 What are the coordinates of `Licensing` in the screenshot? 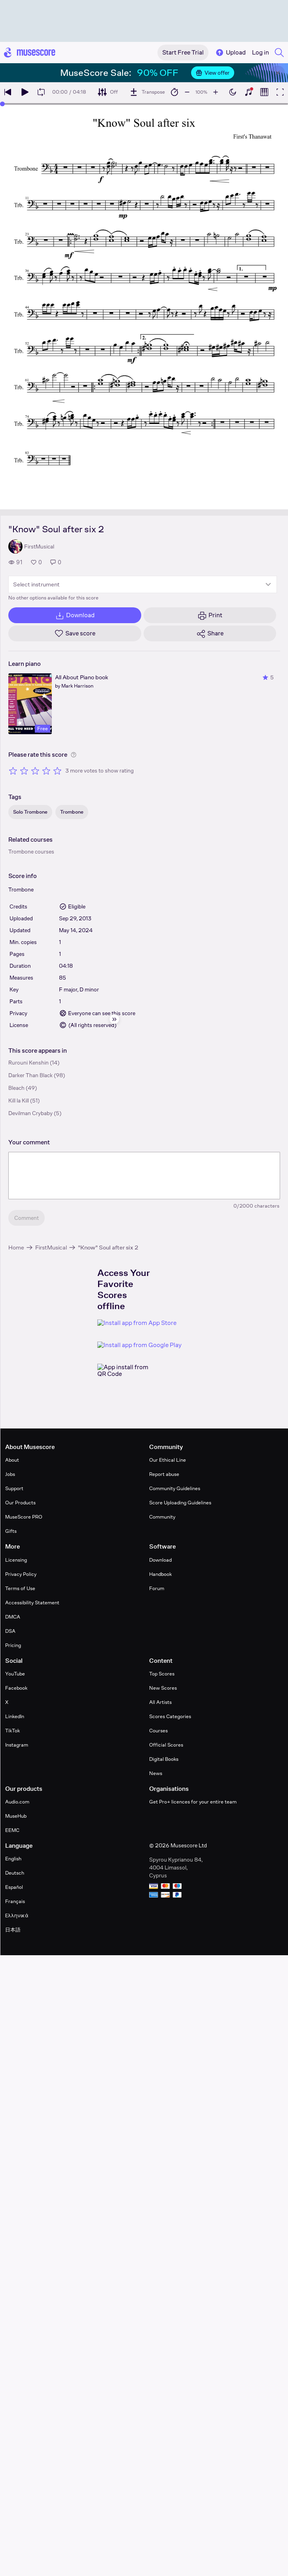 It's located at (16, 1560).